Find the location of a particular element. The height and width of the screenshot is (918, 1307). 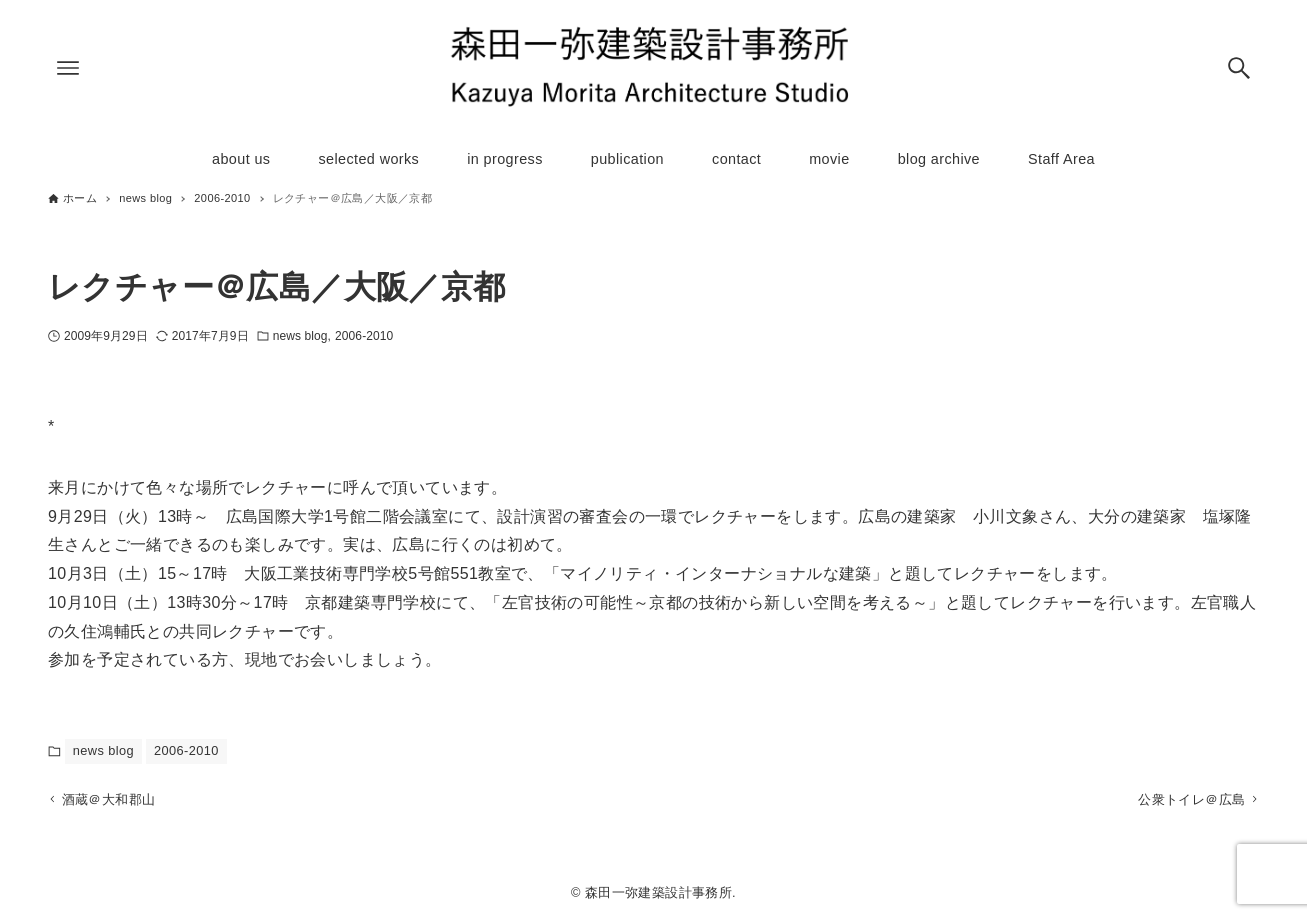

[メニューボタン] is located at coordinates (68, 68).